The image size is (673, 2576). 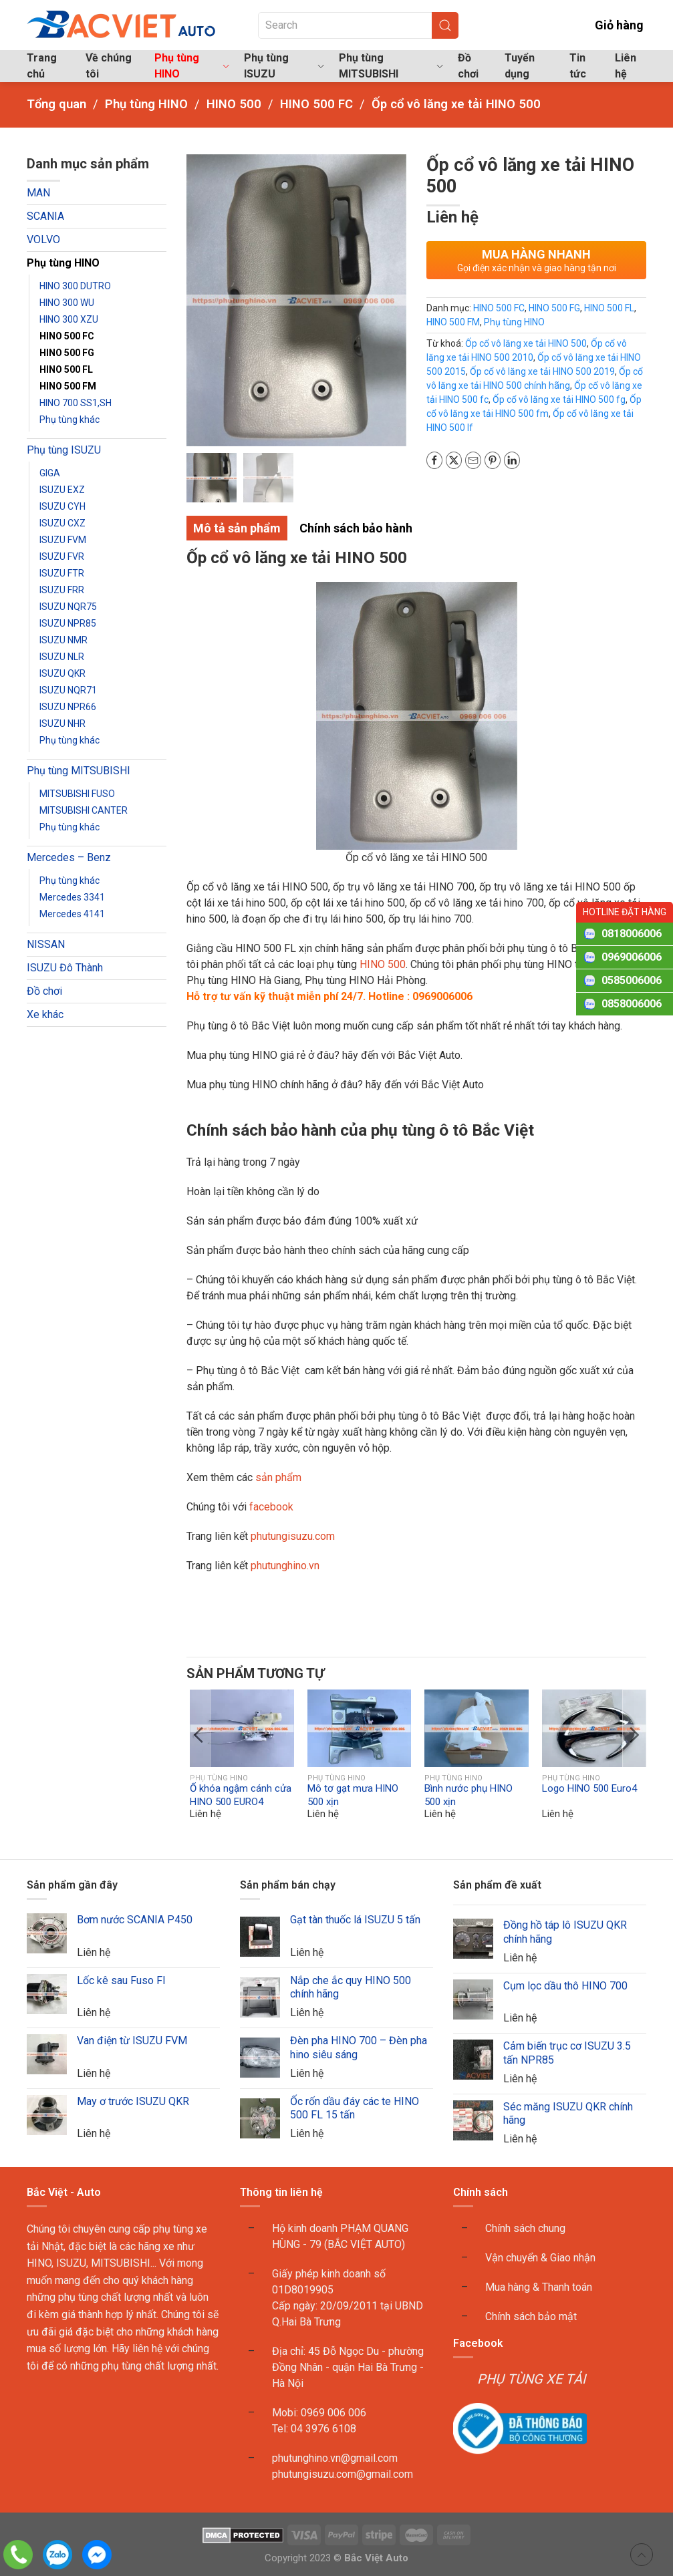 What do you see at coordinates (109, 65) in the screenshot?
I see `Về chúng tôi` at bounding box center [109, 65].